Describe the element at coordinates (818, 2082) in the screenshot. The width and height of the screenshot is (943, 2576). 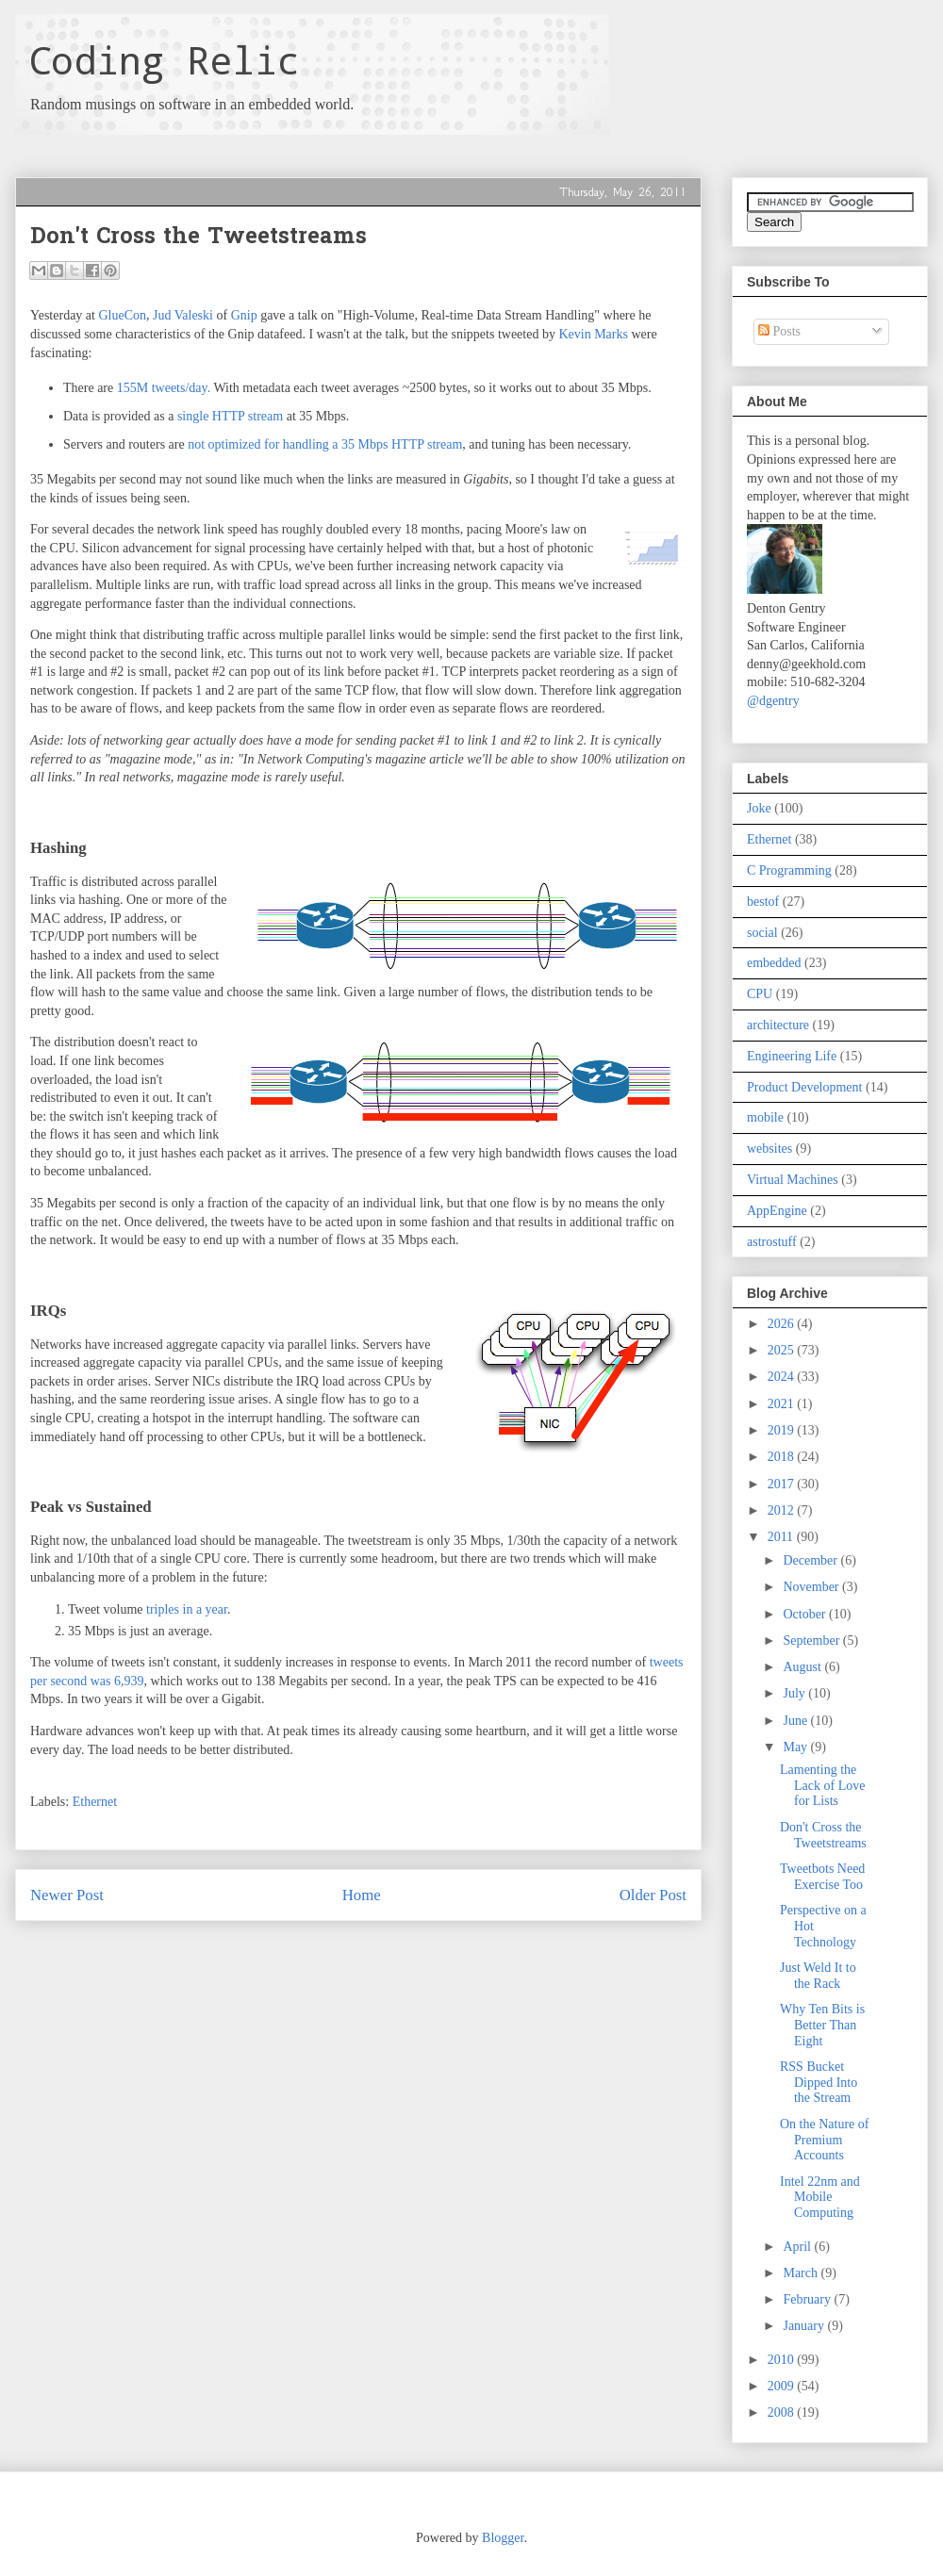
I see `RSS Bucket Dipped Into the Stream` at that location.